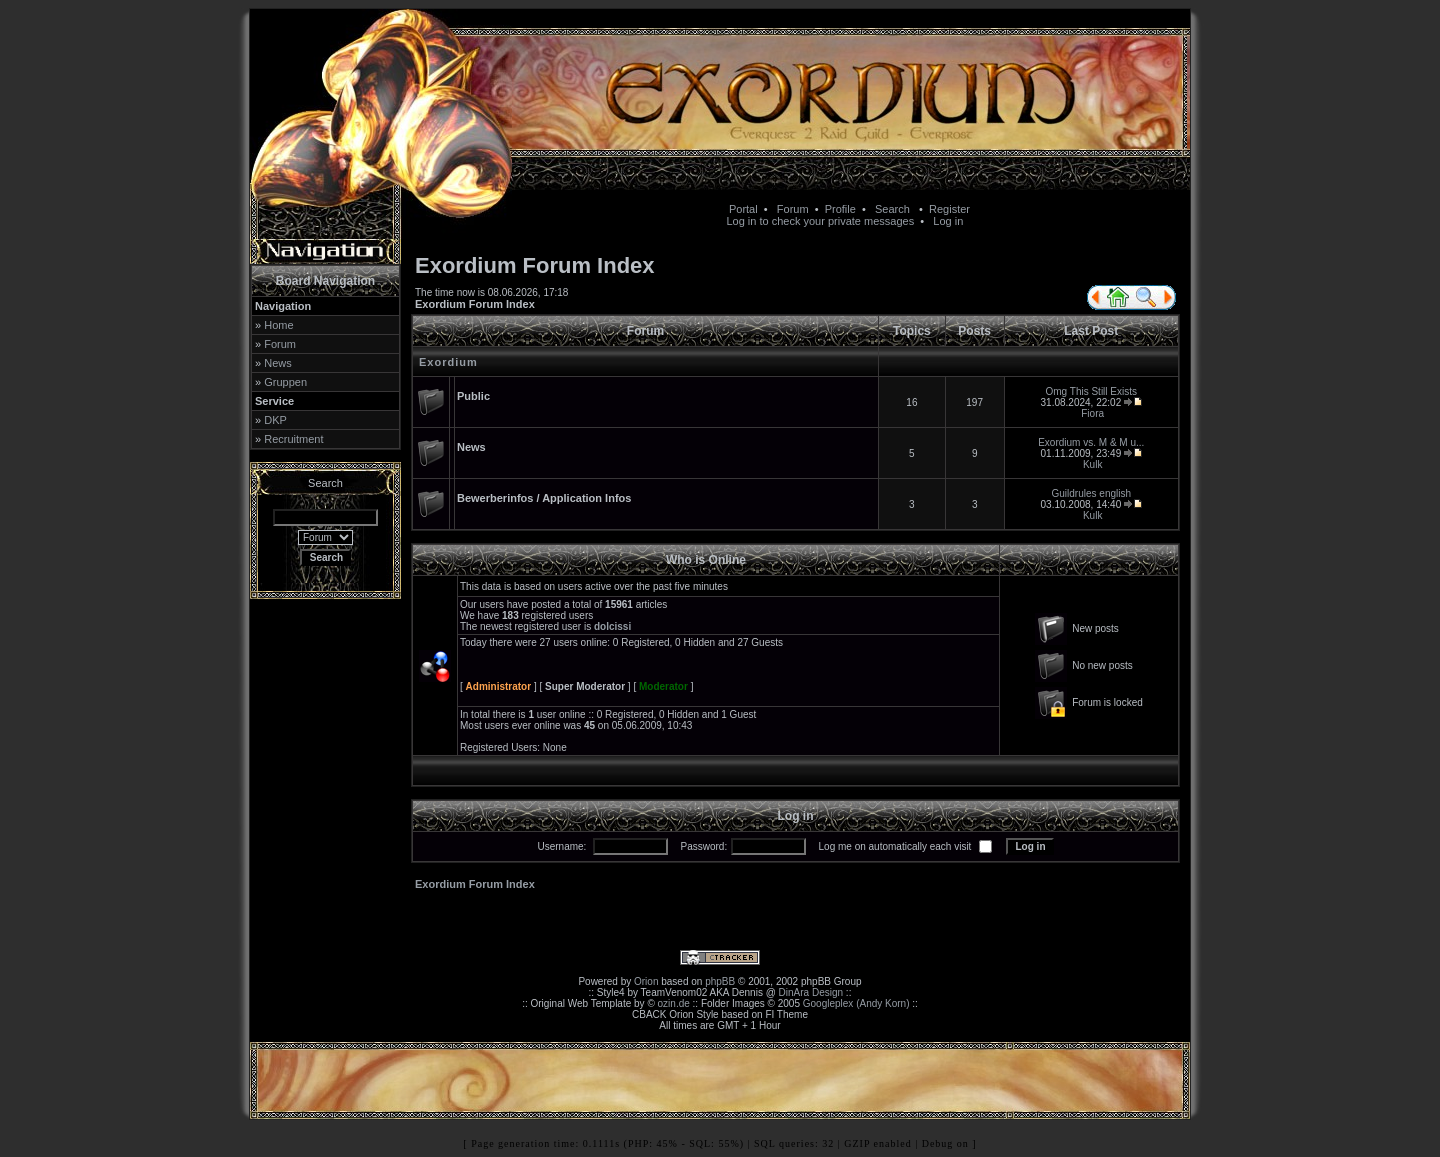  Describe the element at coordinates (1092, 464) in the screenshot. I see `Kulk` at that location.